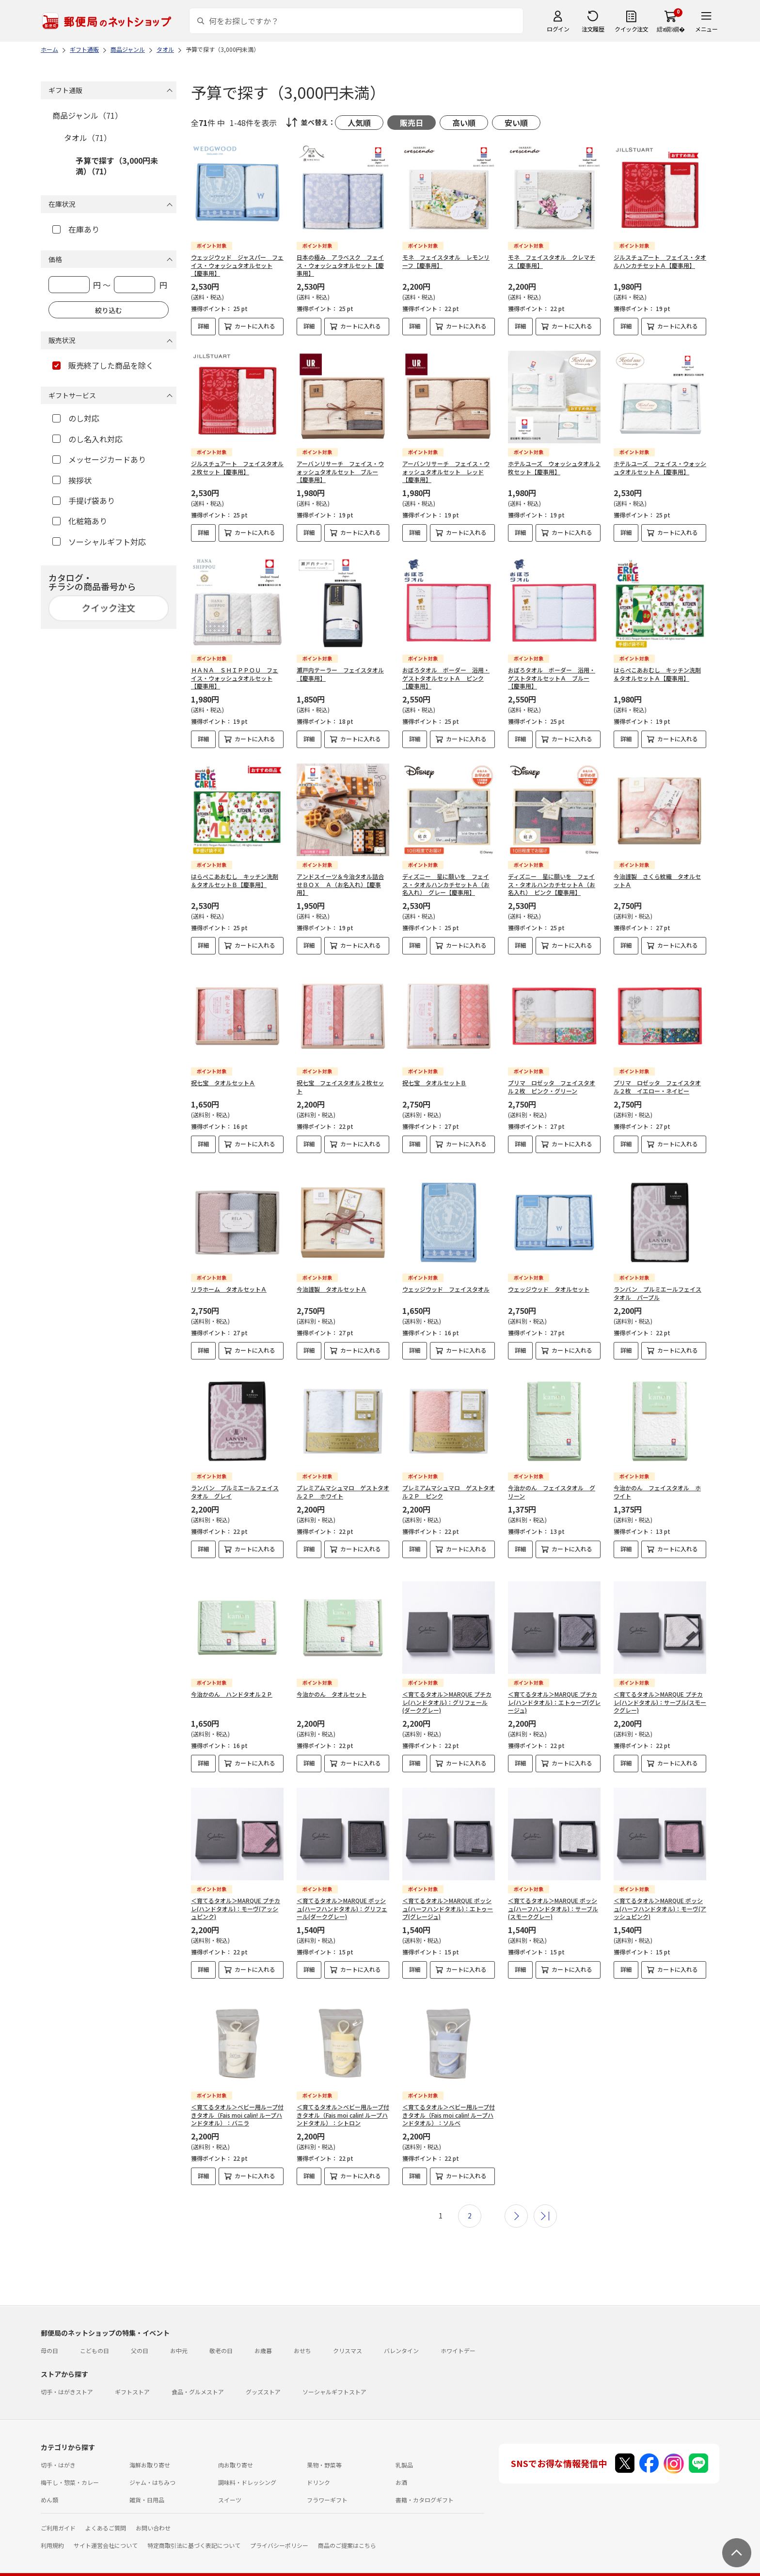 The height and width of the screenshot is (2576, 760). What do you see at coordinates (446, 1686) in the screenshot?
I see `＜育てるタオル＞MARQUE プチカレ(ハンドタオル)：グリフェール(ダークグレー)` at bounding box center [446, 1686].